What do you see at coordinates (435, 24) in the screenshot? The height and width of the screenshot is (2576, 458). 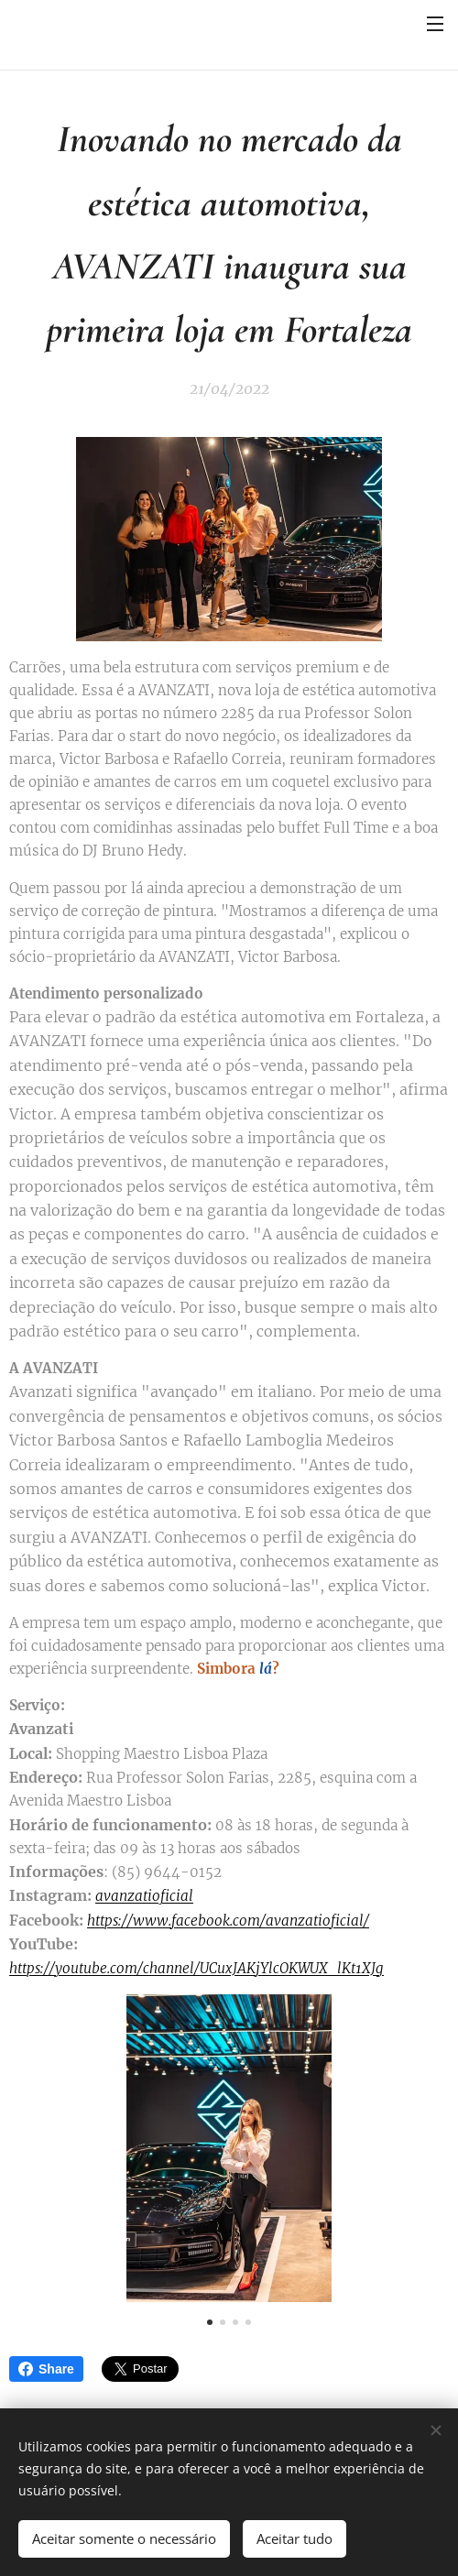 I see `Menu` at bounding box center [435, 24].